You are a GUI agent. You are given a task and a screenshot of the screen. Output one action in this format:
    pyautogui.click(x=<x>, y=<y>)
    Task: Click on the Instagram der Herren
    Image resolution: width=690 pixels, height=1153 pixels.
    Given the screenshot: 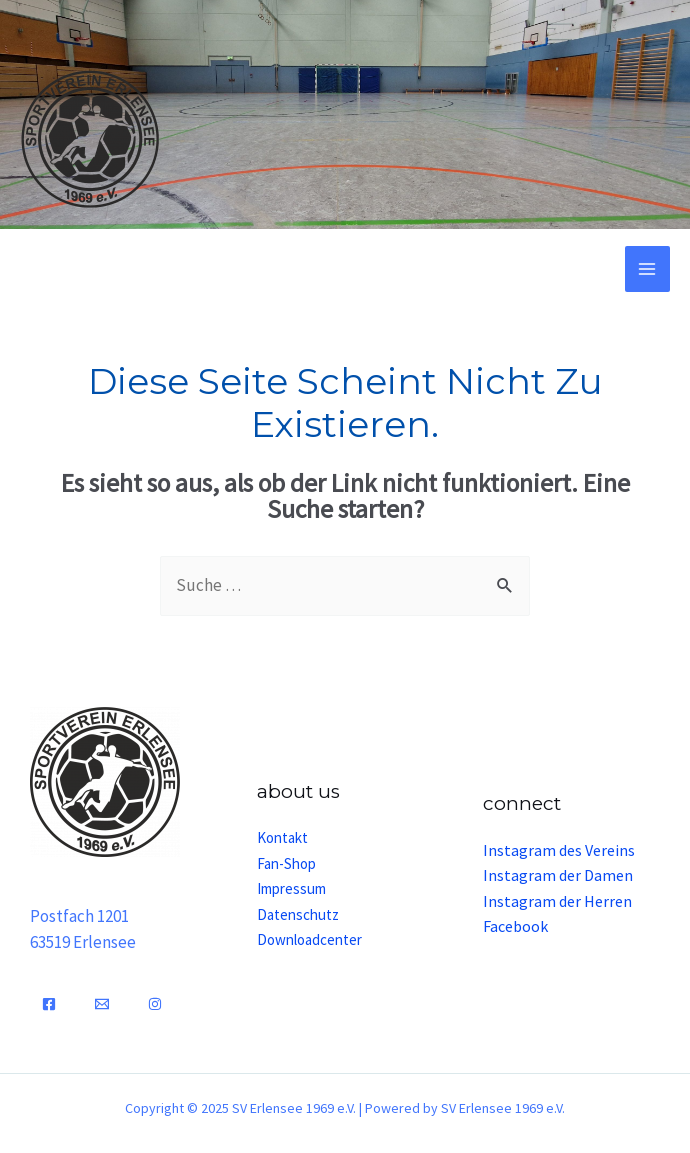 What is the action you would take?
    pyautogui.click(x=557, y=901)
    